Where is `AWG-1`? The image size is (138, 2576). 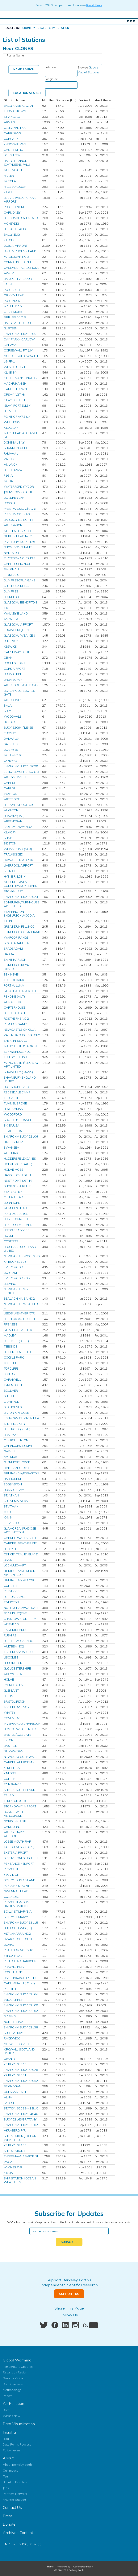 AWG-1 is located at coordinates (9, 273).